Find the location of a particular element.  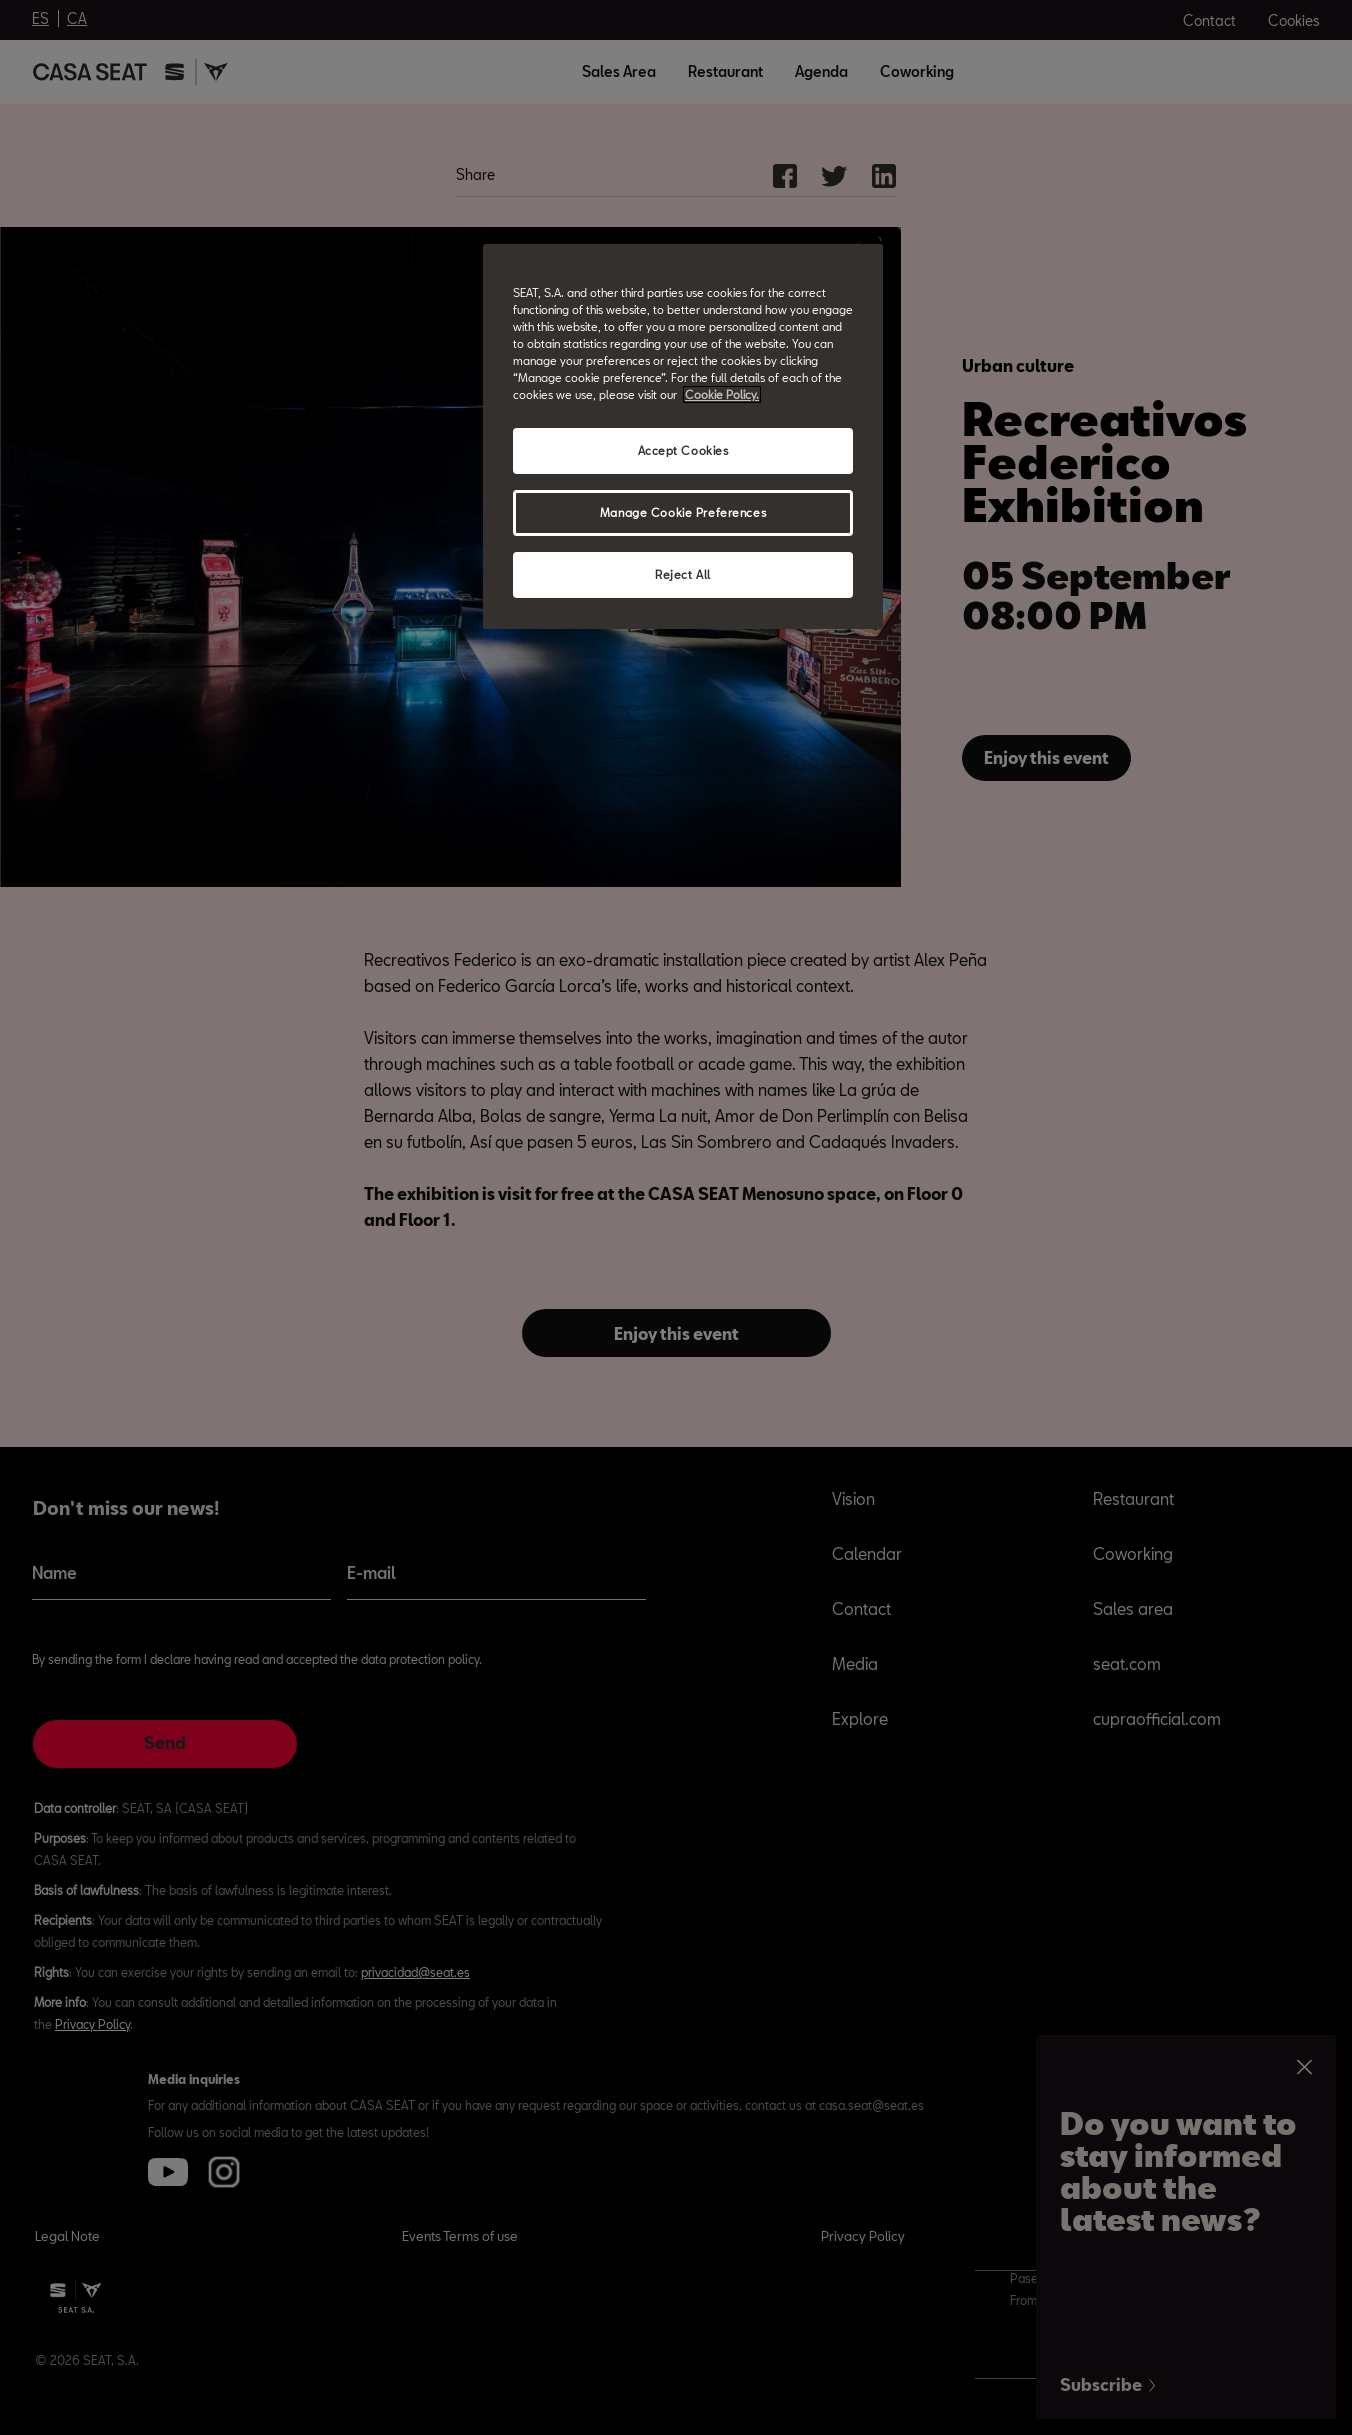

Accept Cookies is located at coordinates (683, 450).